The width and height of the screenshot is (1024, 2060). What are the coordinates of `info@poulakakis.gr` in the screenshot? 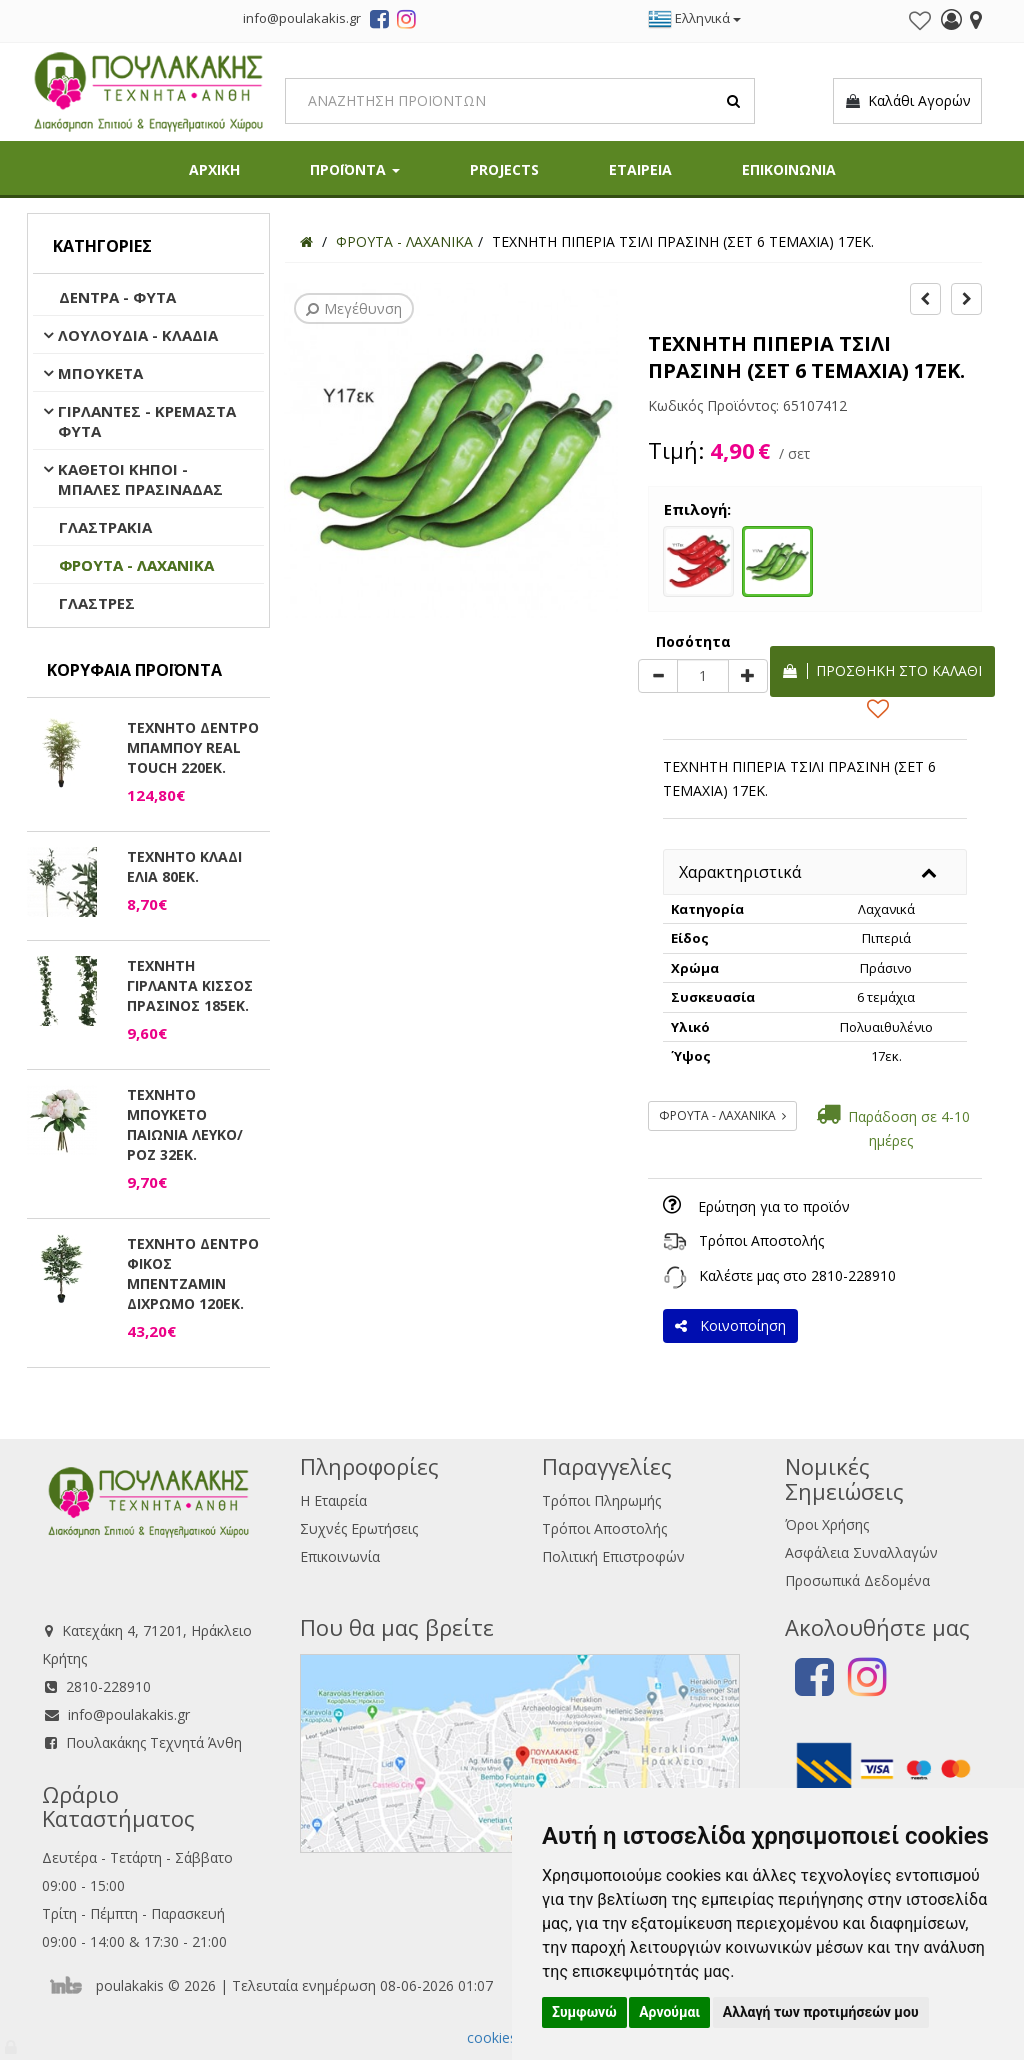 It's located at (129, 1714).